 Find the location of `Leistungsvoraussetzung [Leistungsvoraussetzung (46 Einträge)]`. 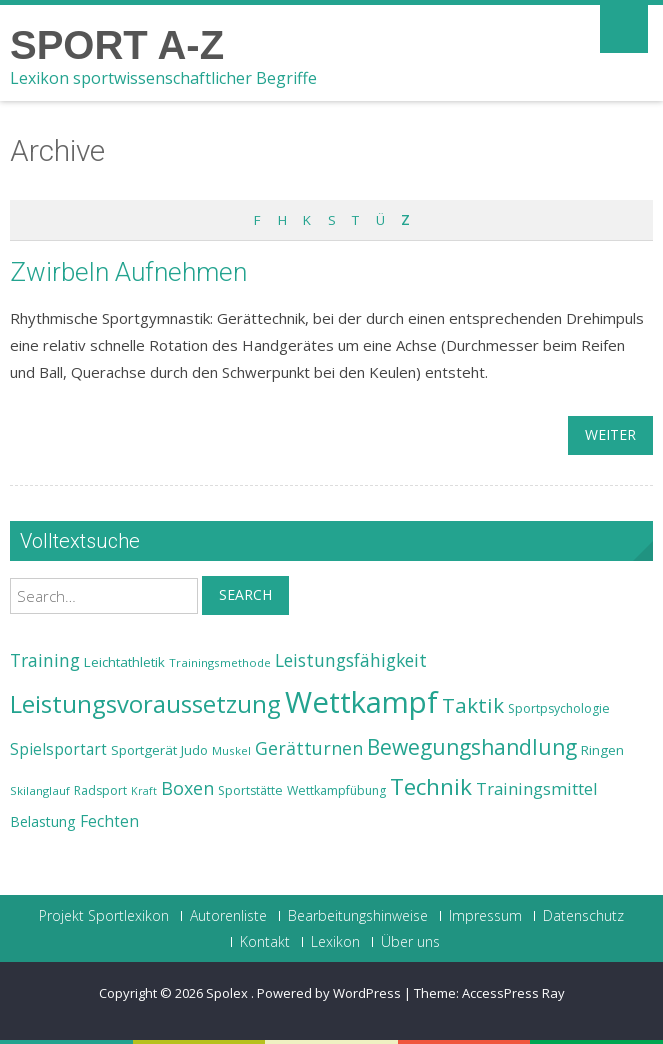

Leistungsvoraussetzung [Leistungsvoraussetzung (46 Einträge)] is located at coordinates (145, 704).